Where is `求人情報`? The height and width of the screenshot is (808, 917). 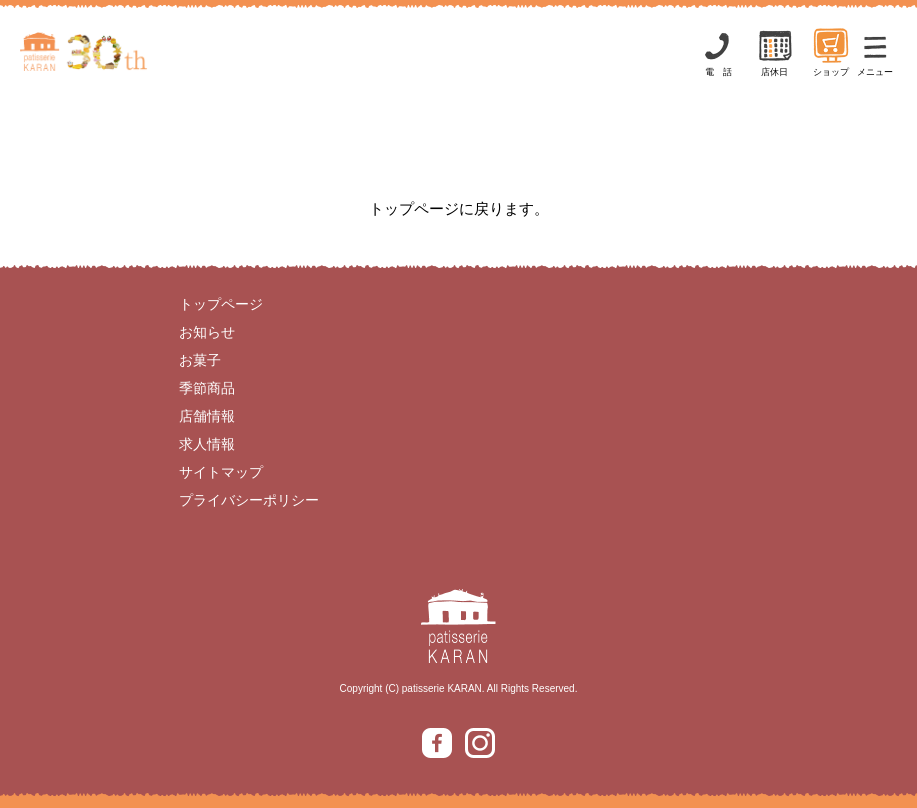
求人情報 is located at coordinates (207, 444).